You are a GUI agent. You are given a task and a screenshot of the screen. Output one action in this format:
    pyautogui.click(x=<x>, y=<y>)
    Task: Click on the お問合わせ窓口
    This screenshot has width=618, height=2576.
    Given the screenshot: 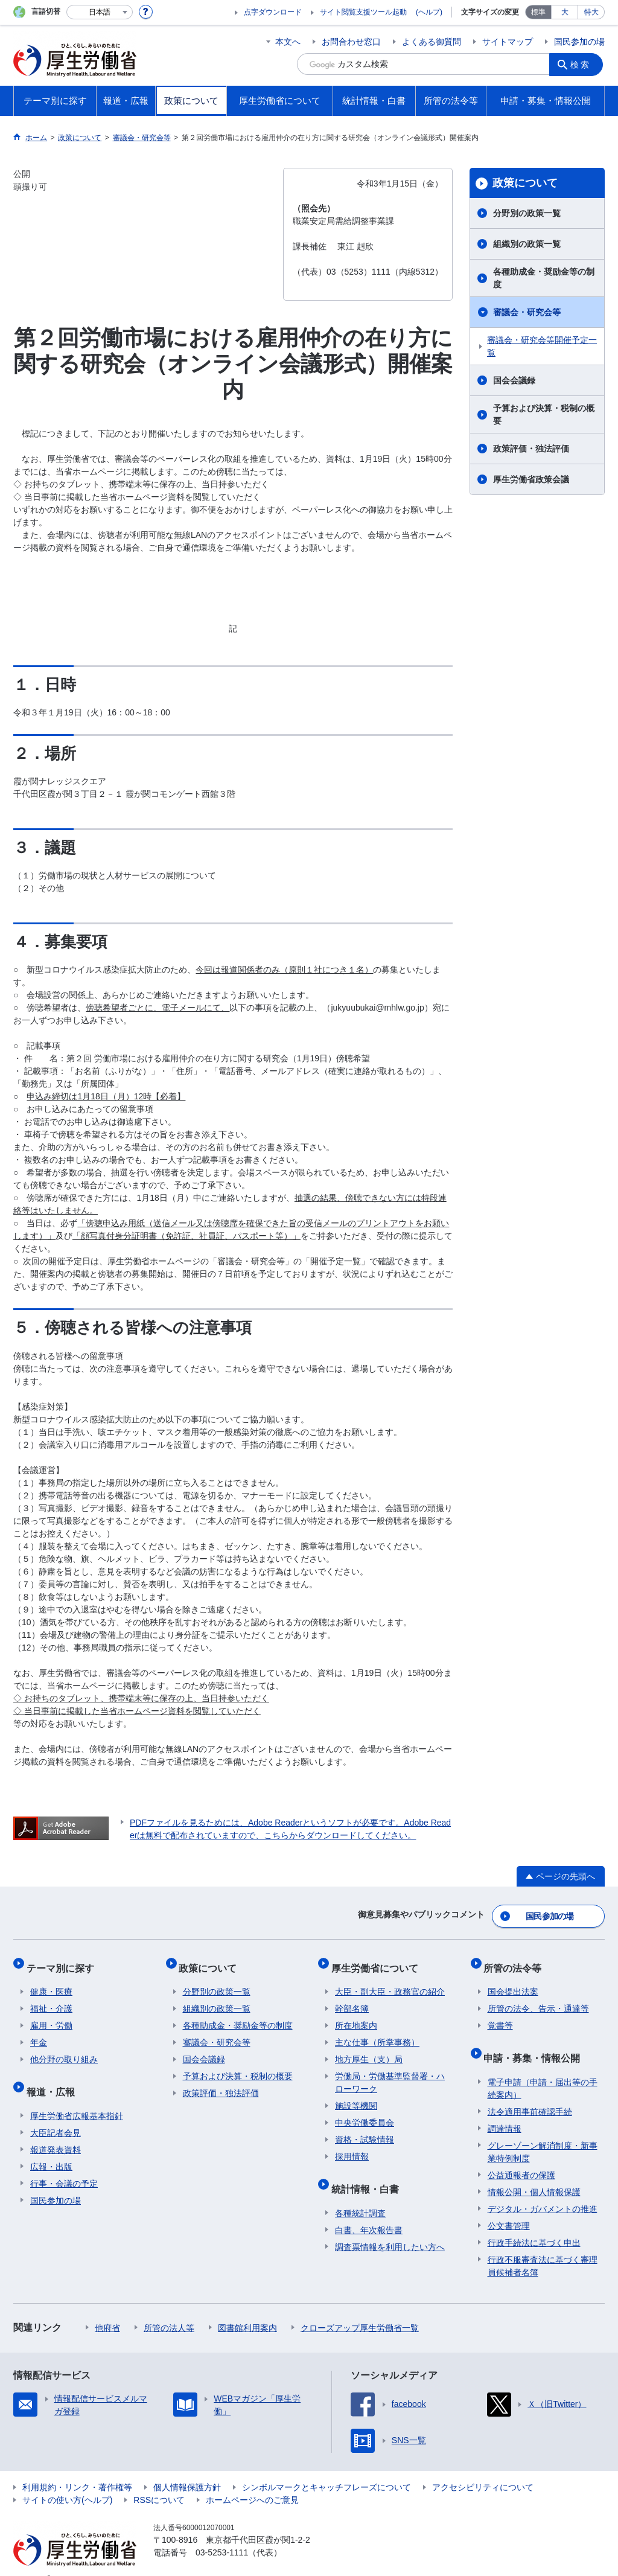 What is the action you would take?
    pyautogui.click(x=351, y=41)
    